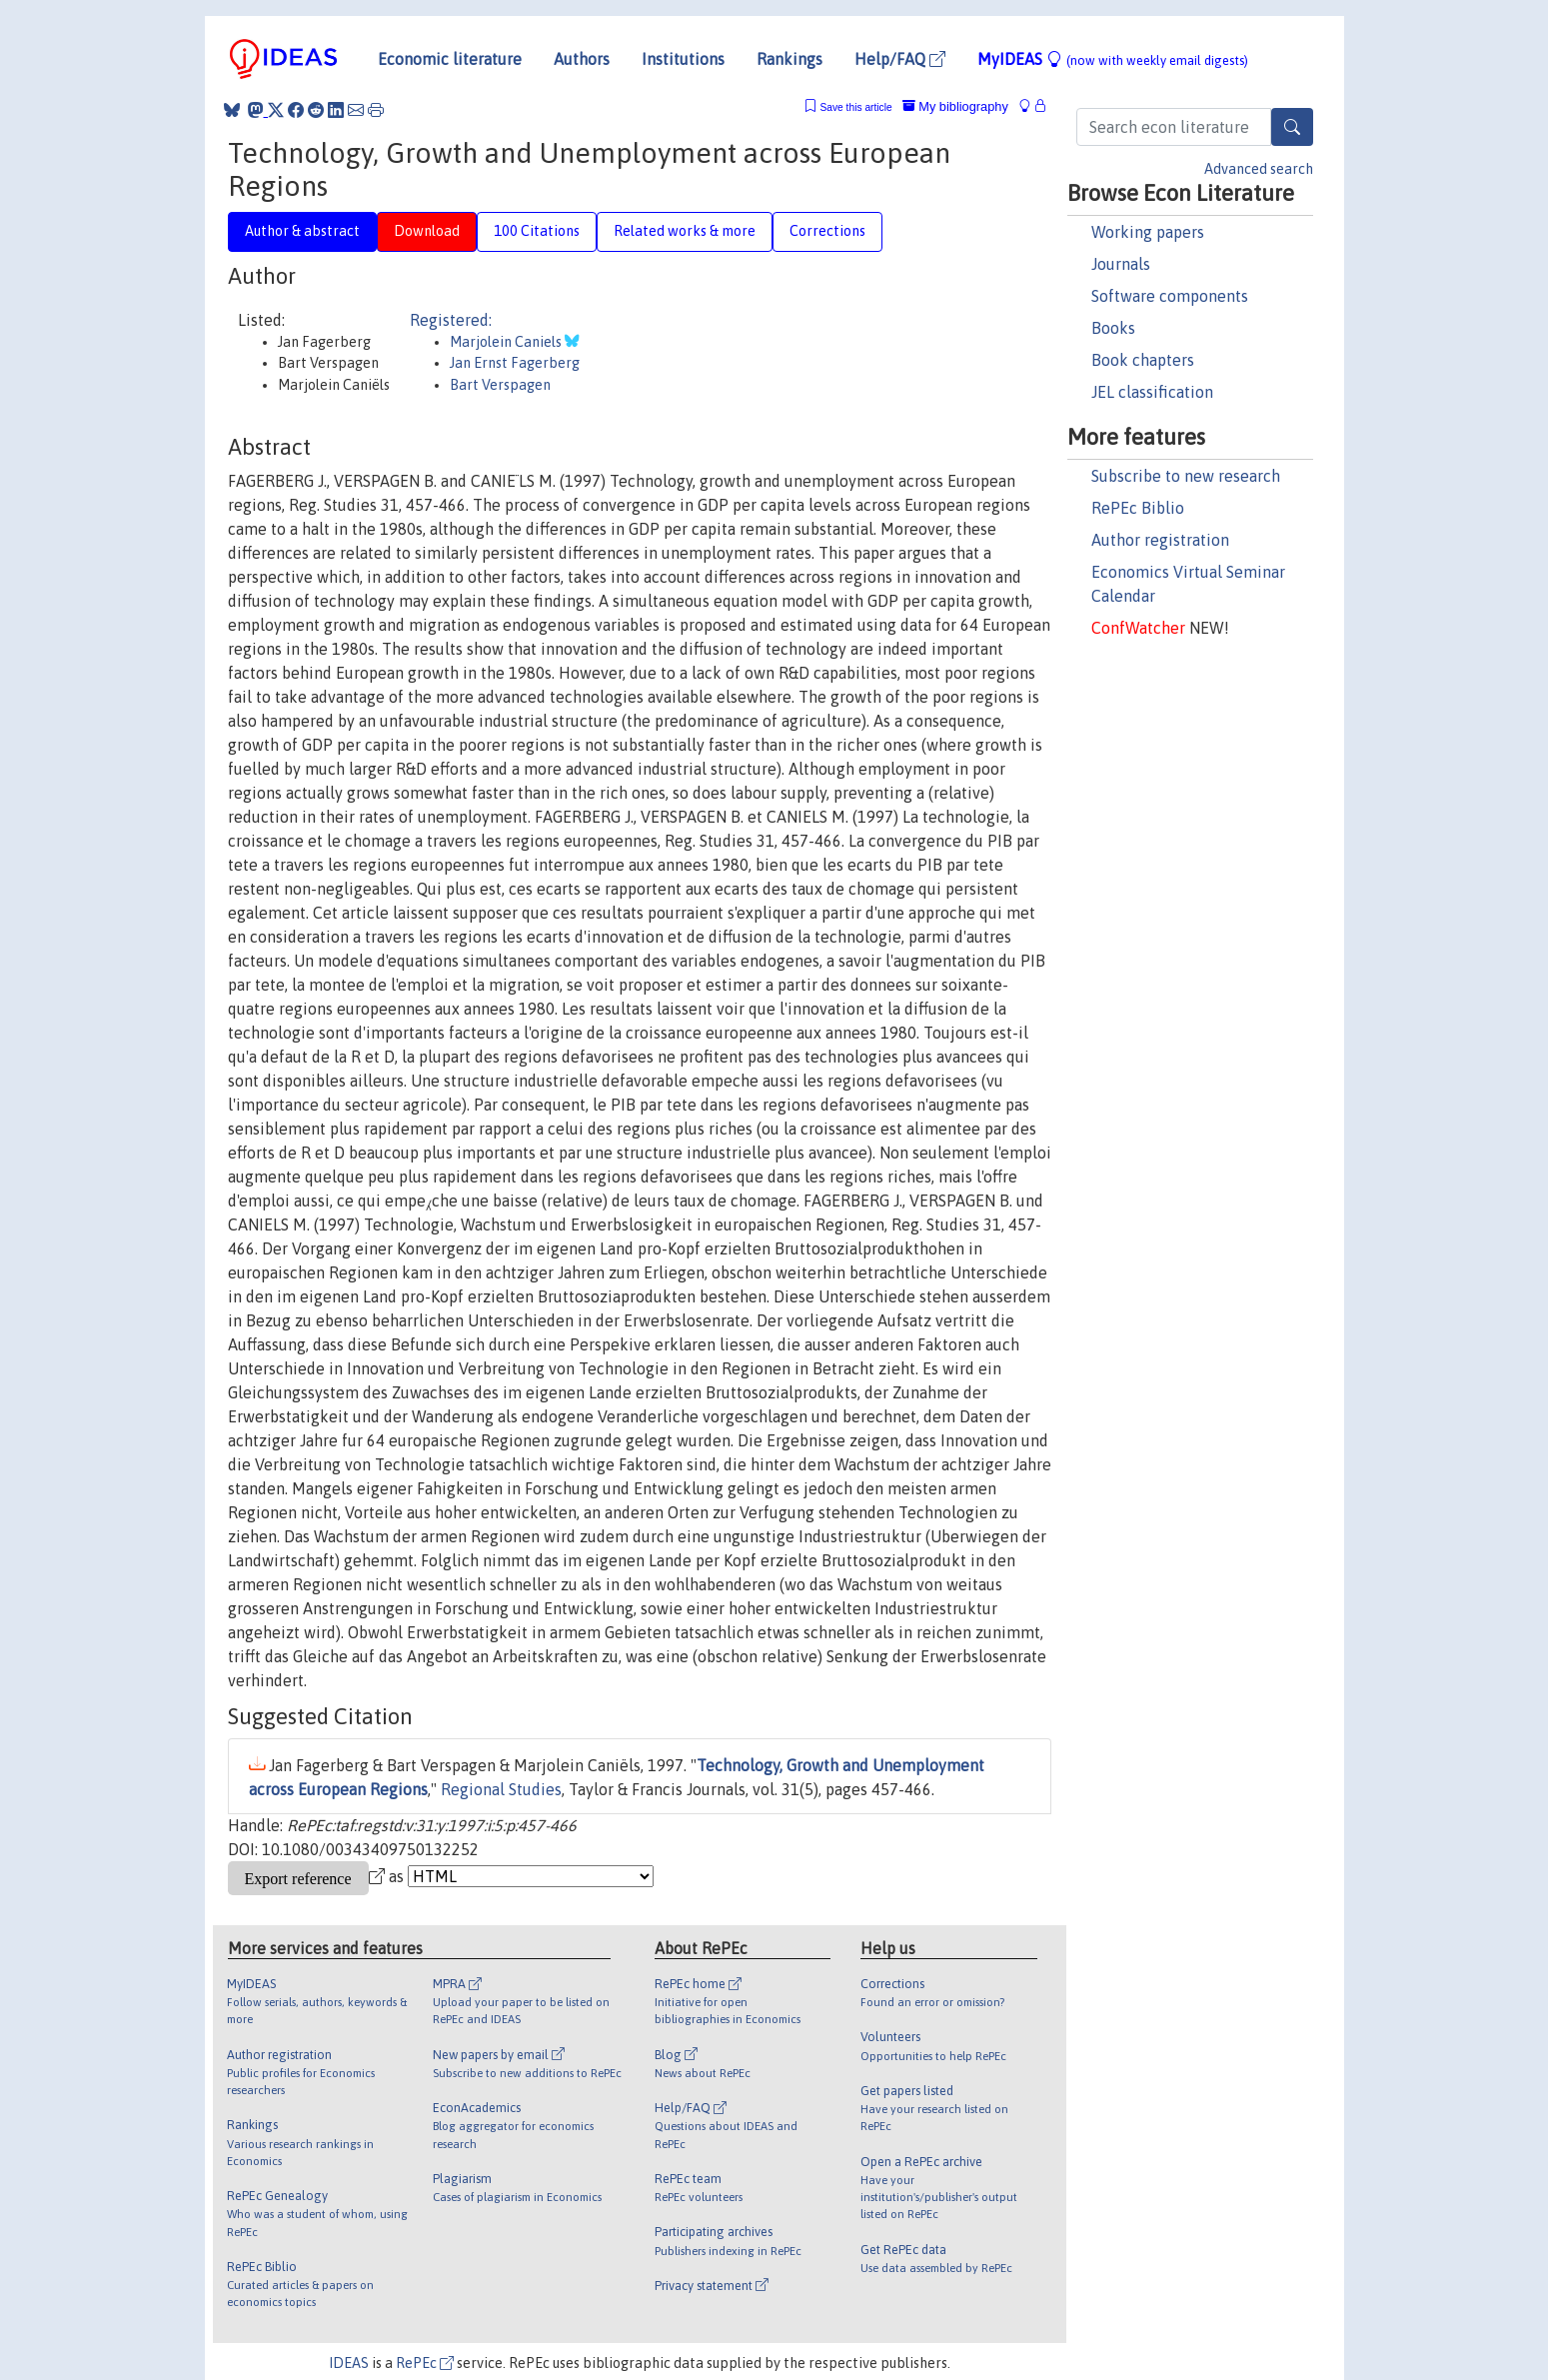 The width and height of the screenshot is (1548, 2380). What do you see at coordinates (1137, 508) in the screenshot?
I see `RePEc Biblio` at bounding box center [1137, 508].